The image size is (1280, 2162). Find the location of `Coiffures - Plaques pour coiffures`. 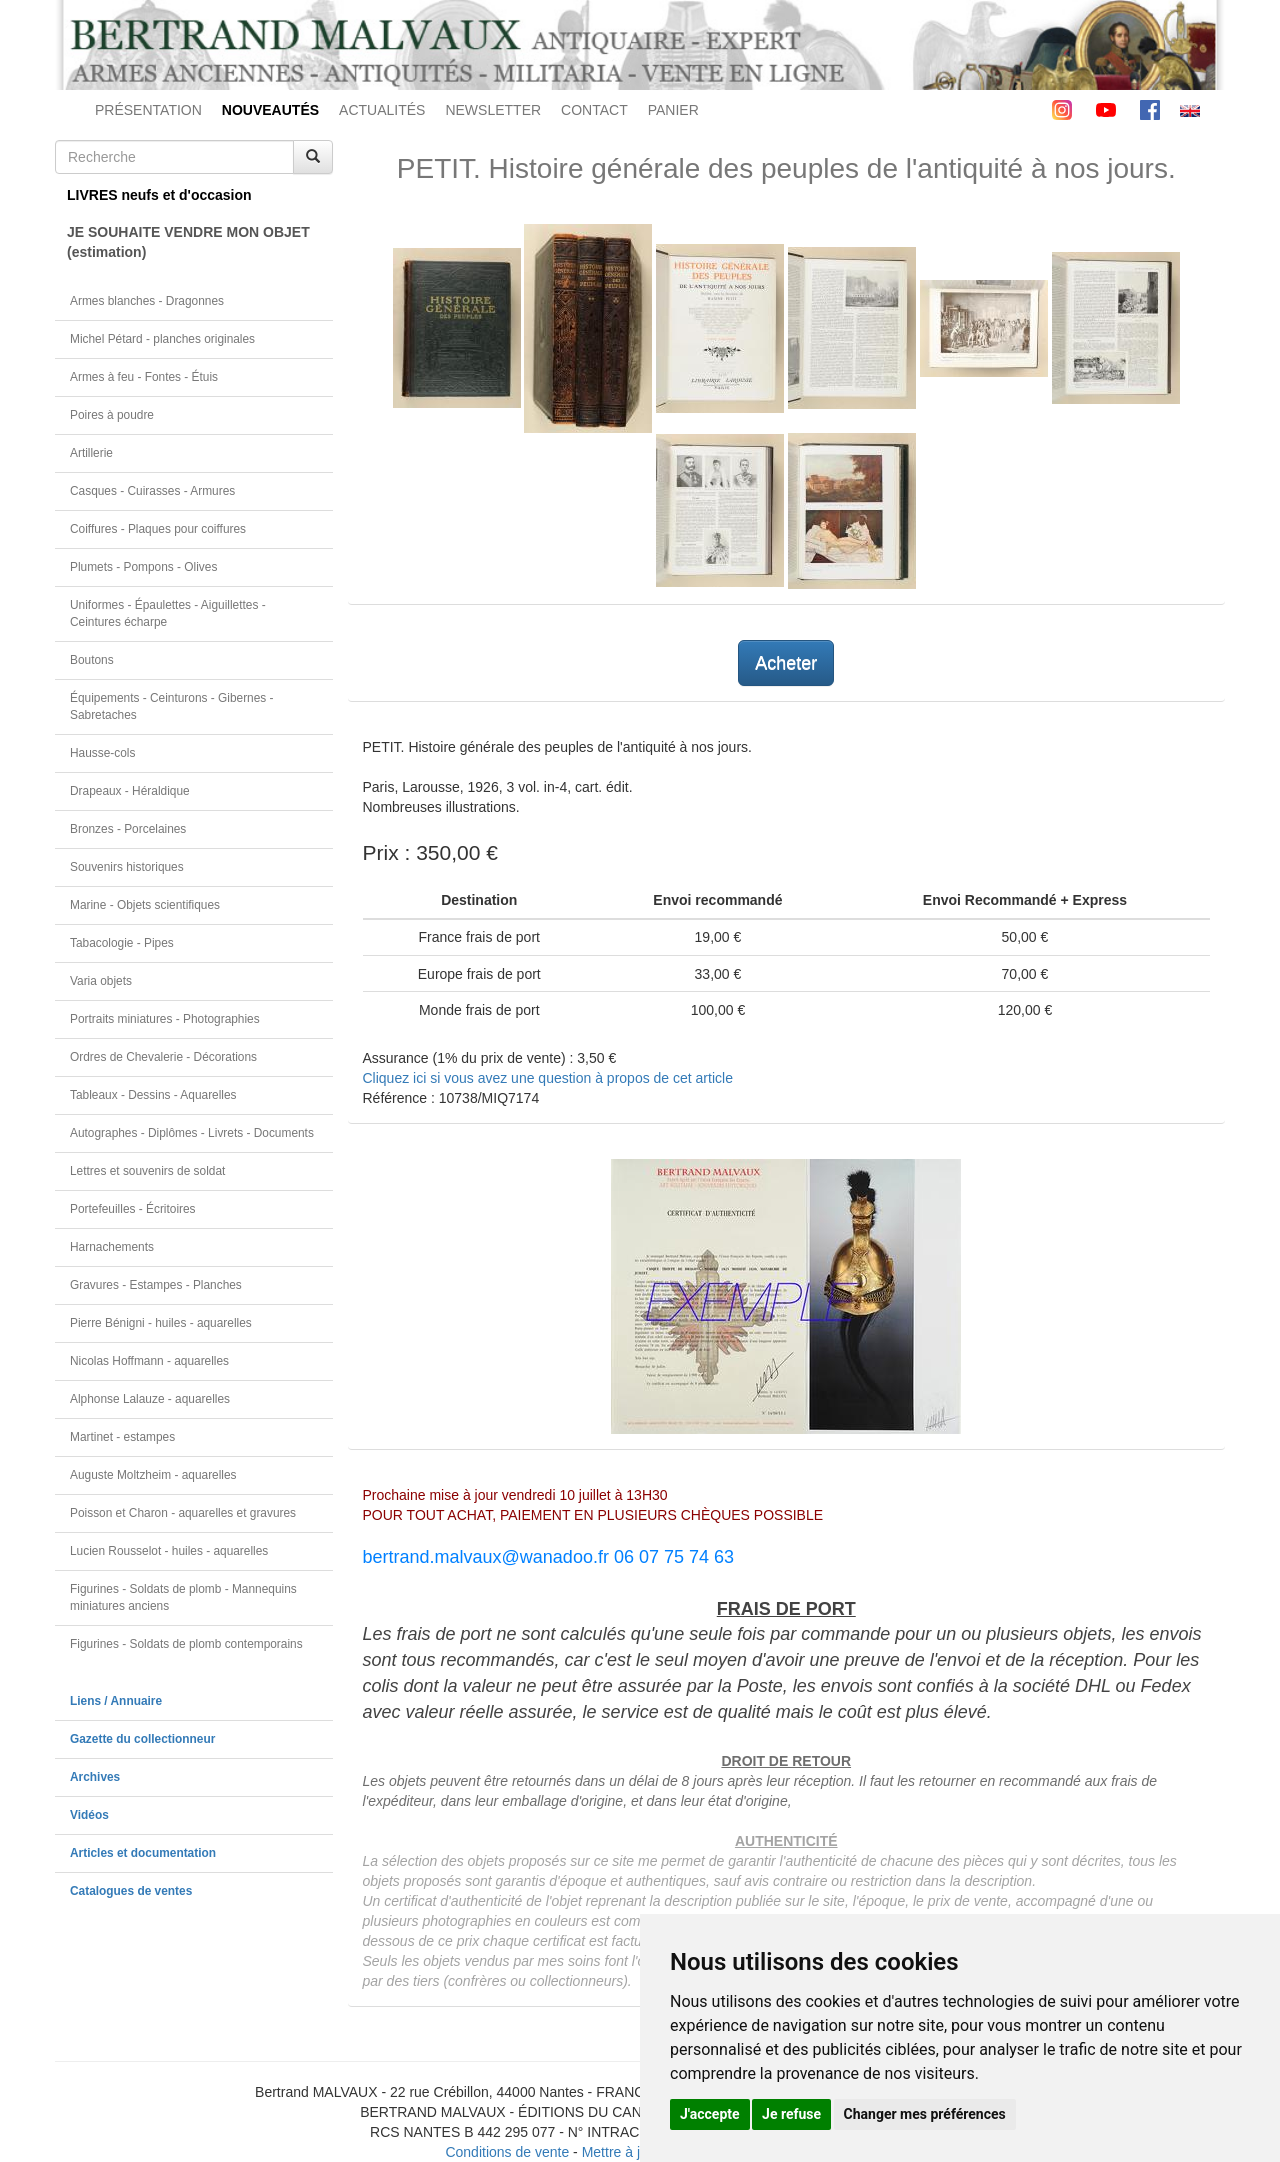

Coiffures - Plaques pour coiffures is located at coordinates (158, 529).